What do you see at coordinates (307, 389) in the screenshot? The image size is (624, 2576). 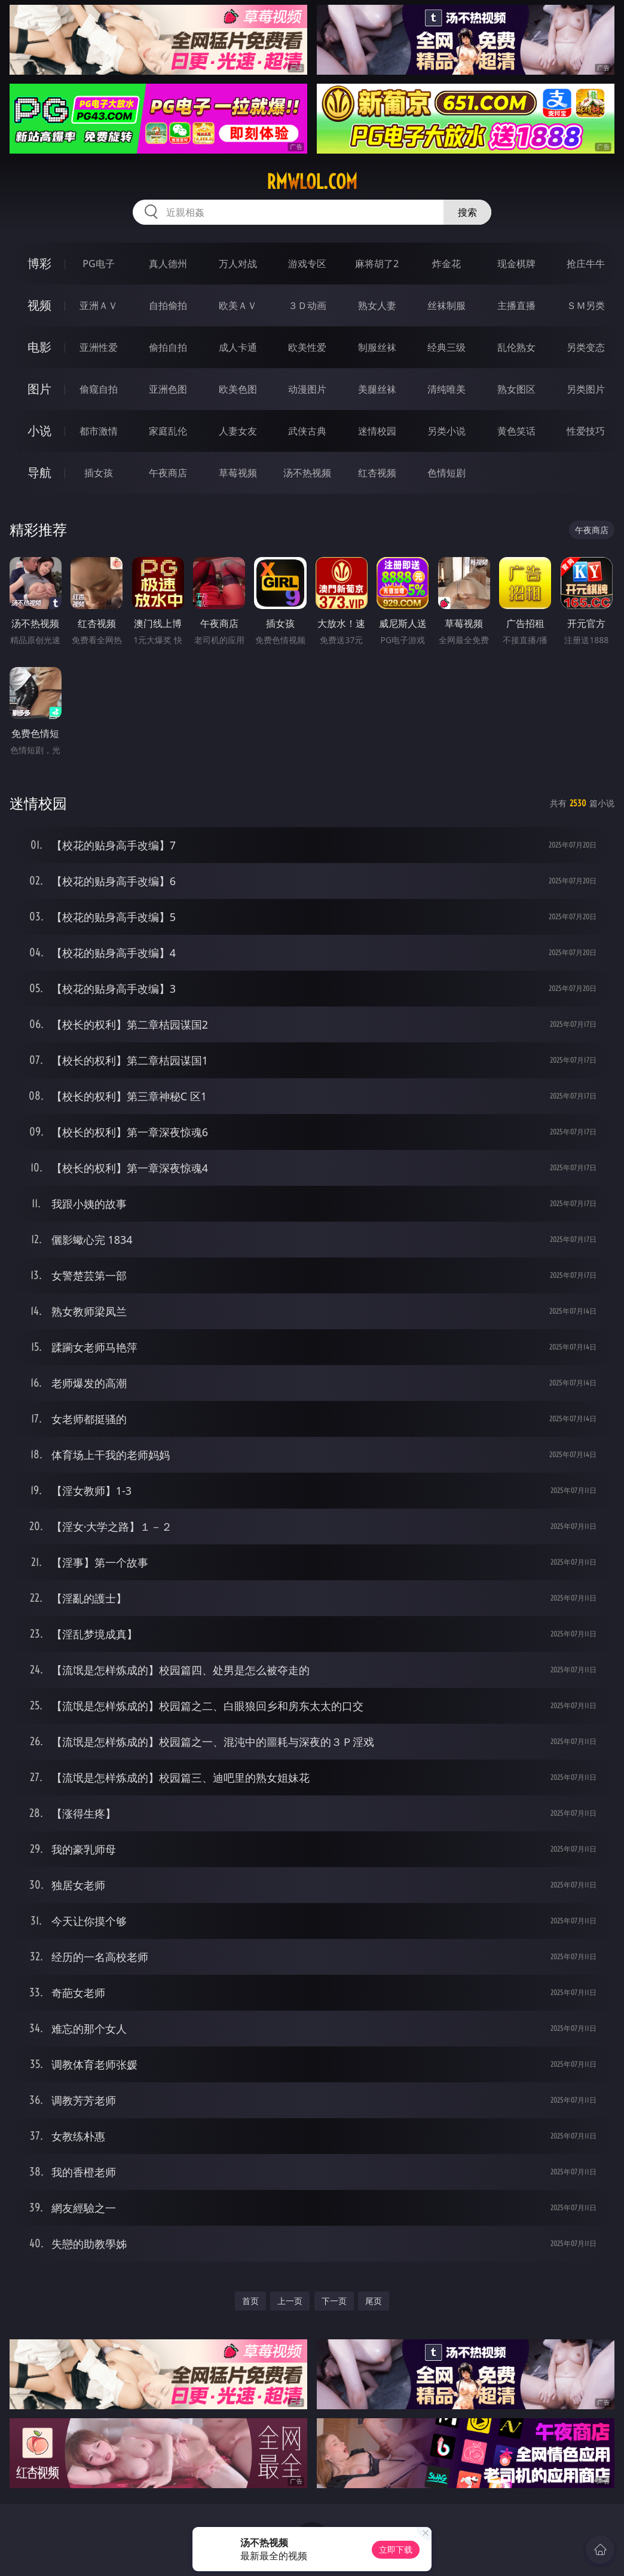 I see `动漫图片` at bounding box center [307, 389].